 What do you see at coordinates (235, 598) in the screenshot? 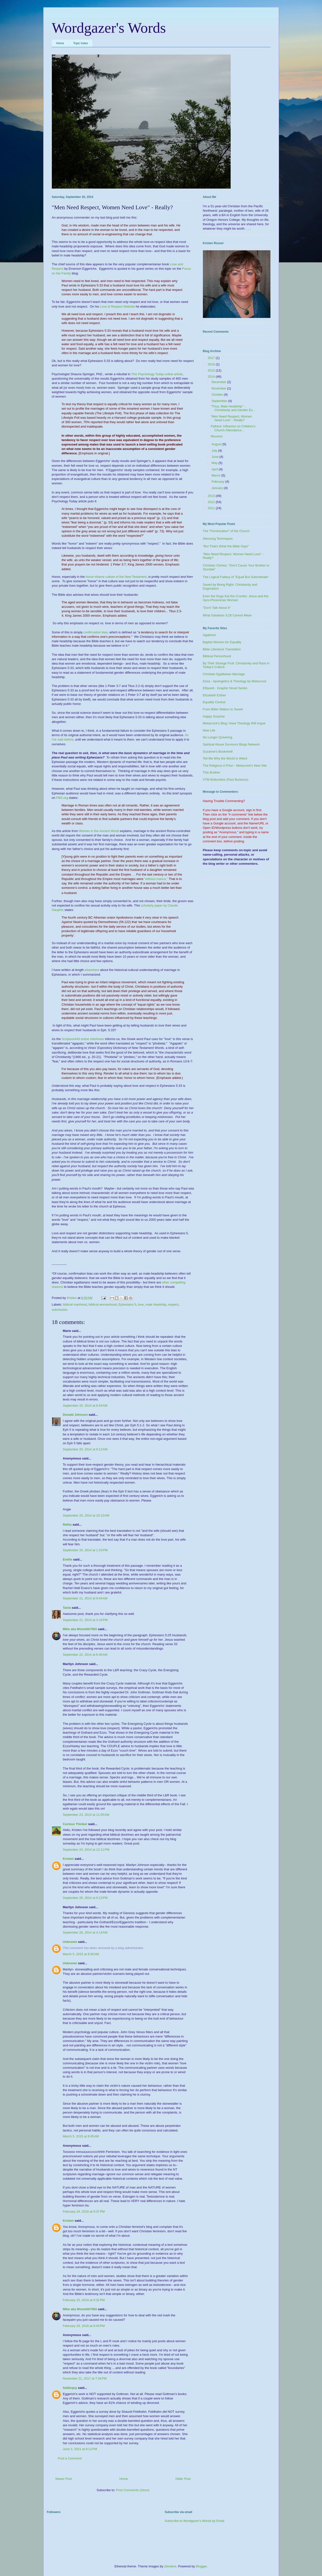
I see `Even the Dogs Eat the Crumbs: Jesus and the Syro-Phoenician Woman` at bounding box center [235, 598].